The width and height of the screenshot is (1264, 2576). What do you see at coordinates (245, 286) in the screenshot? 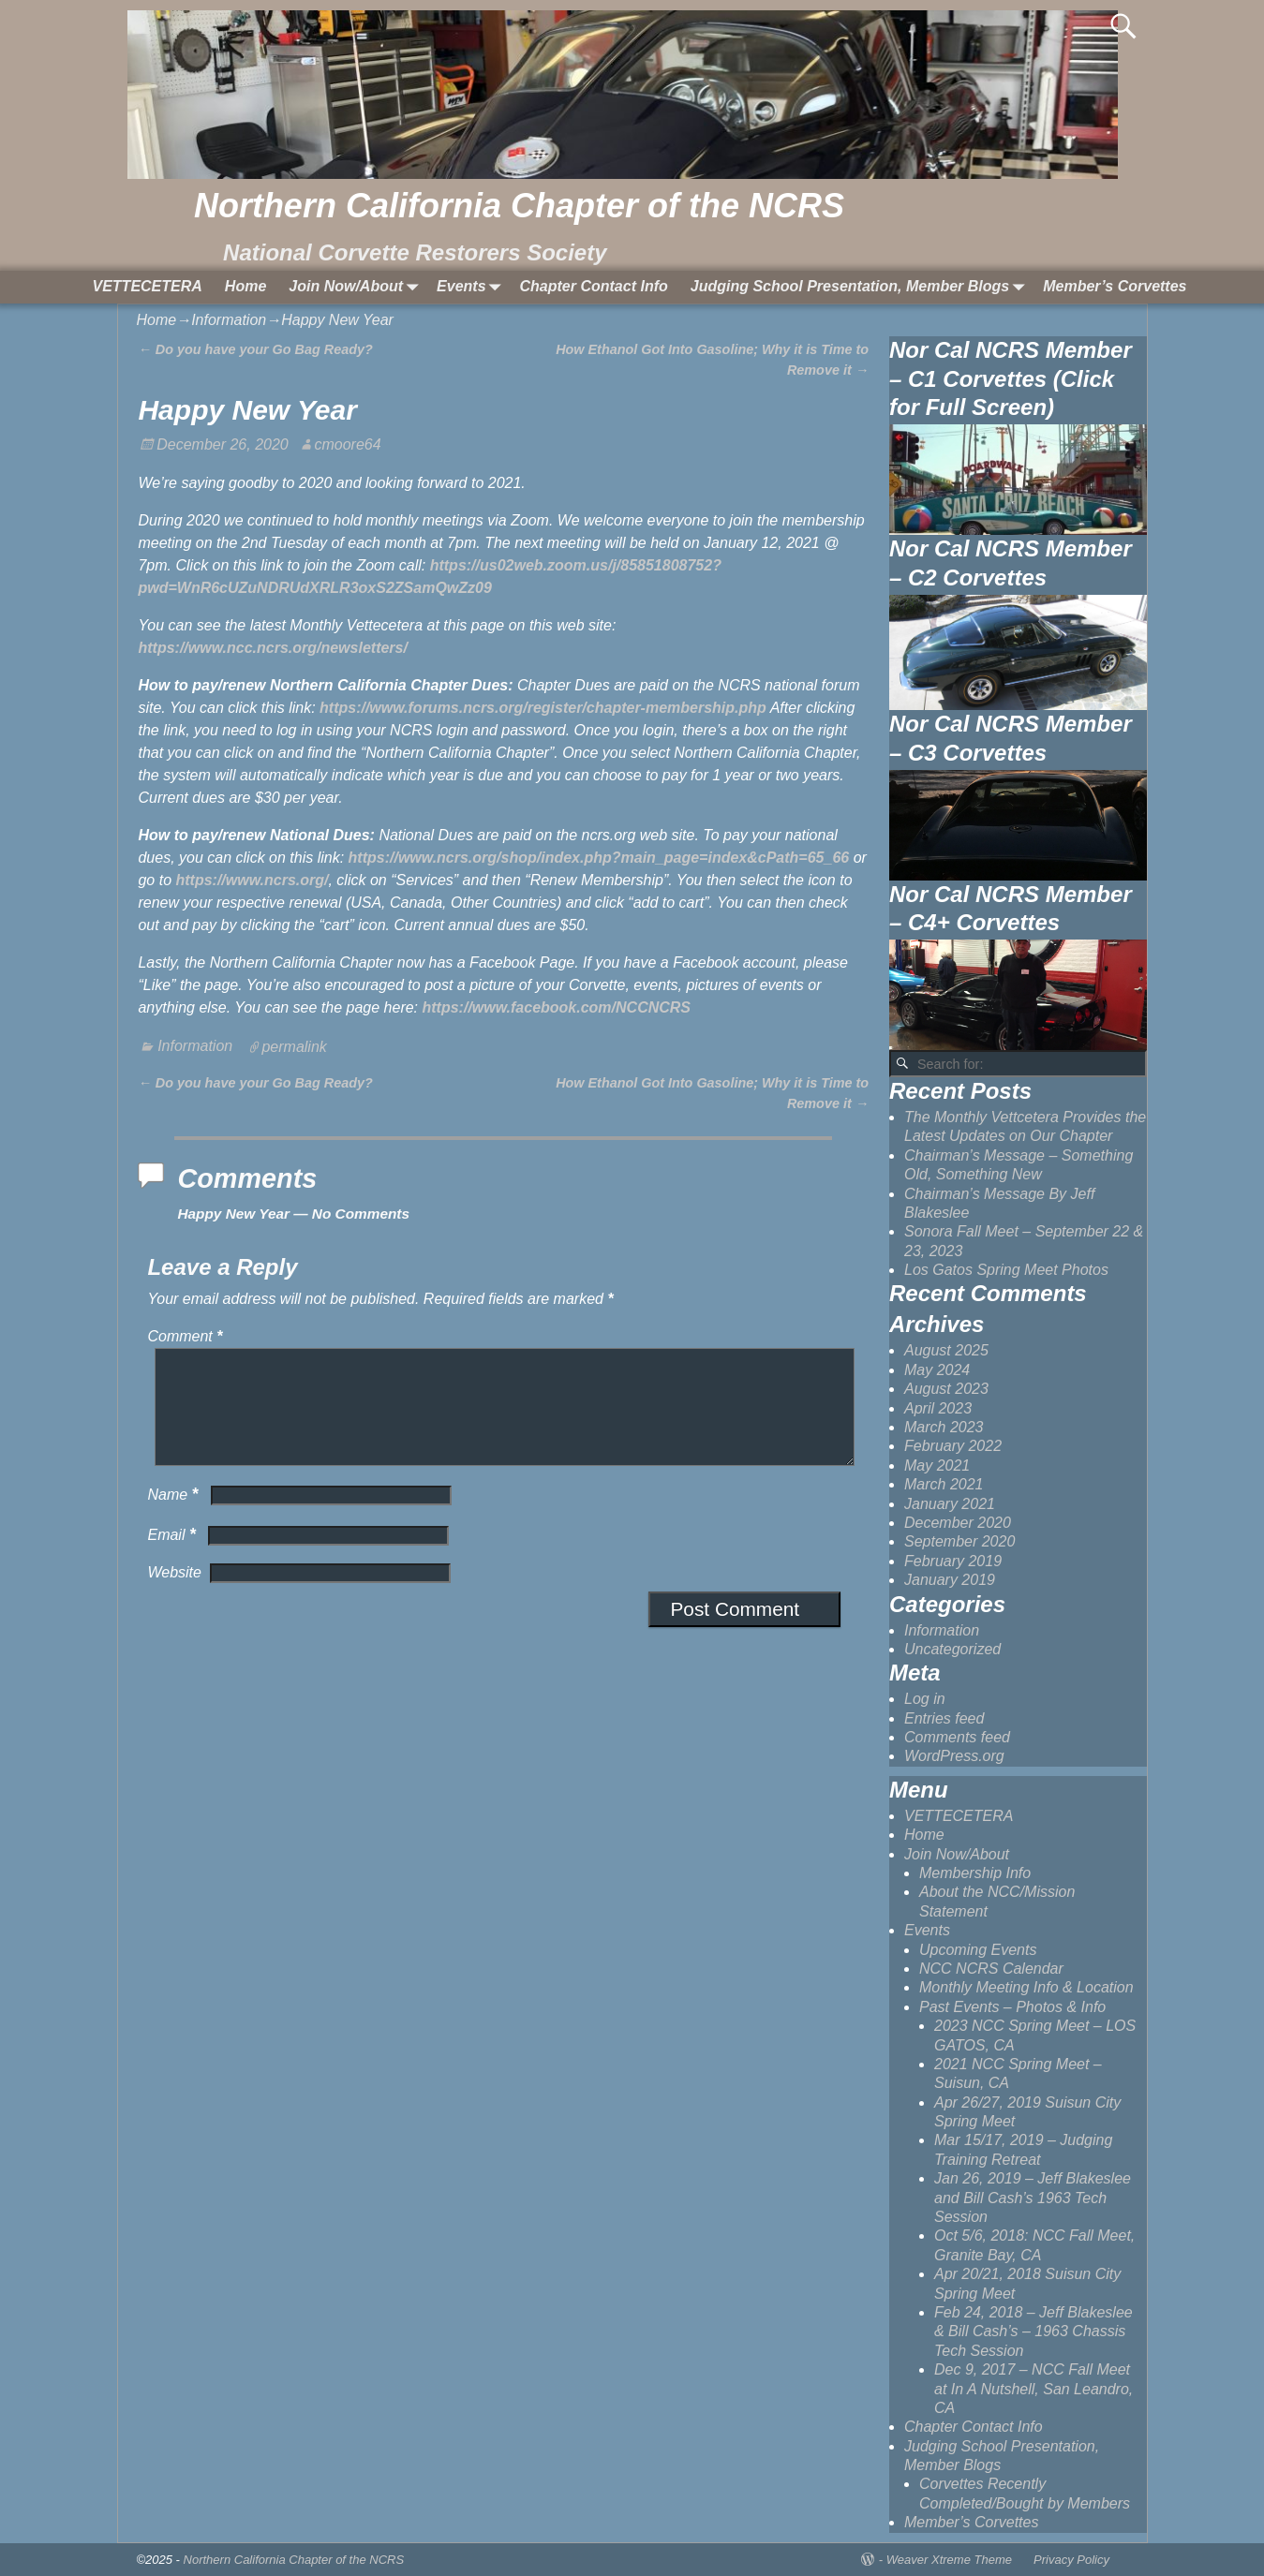
I see `Home` at bounding box center [245, 286].